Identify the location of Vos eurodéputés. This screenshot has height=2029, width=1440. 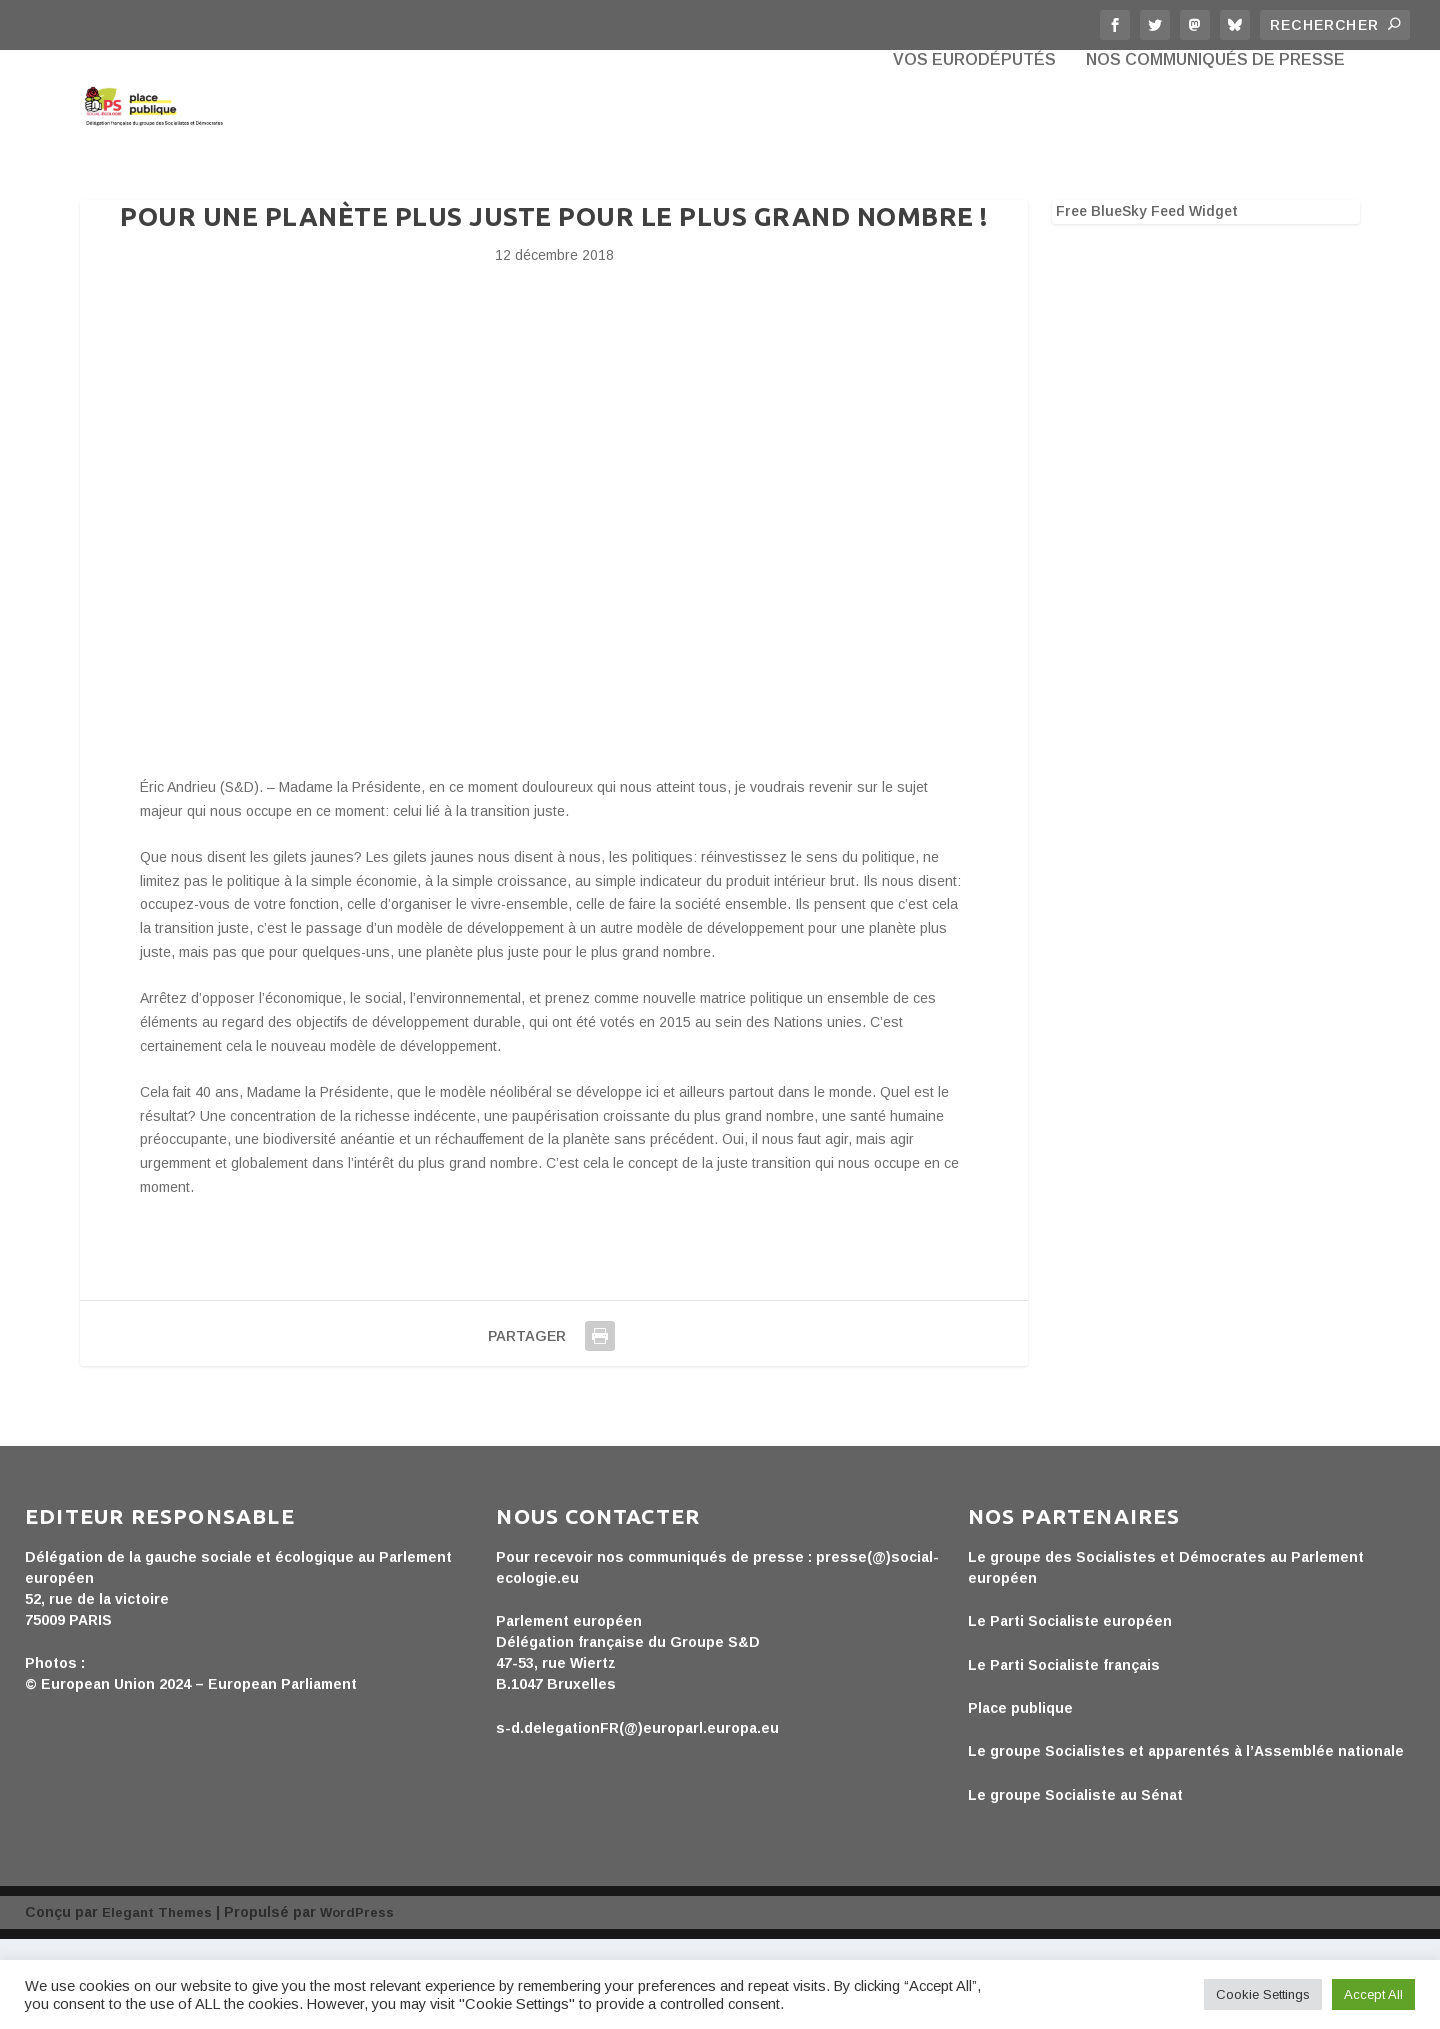
(974, 150).